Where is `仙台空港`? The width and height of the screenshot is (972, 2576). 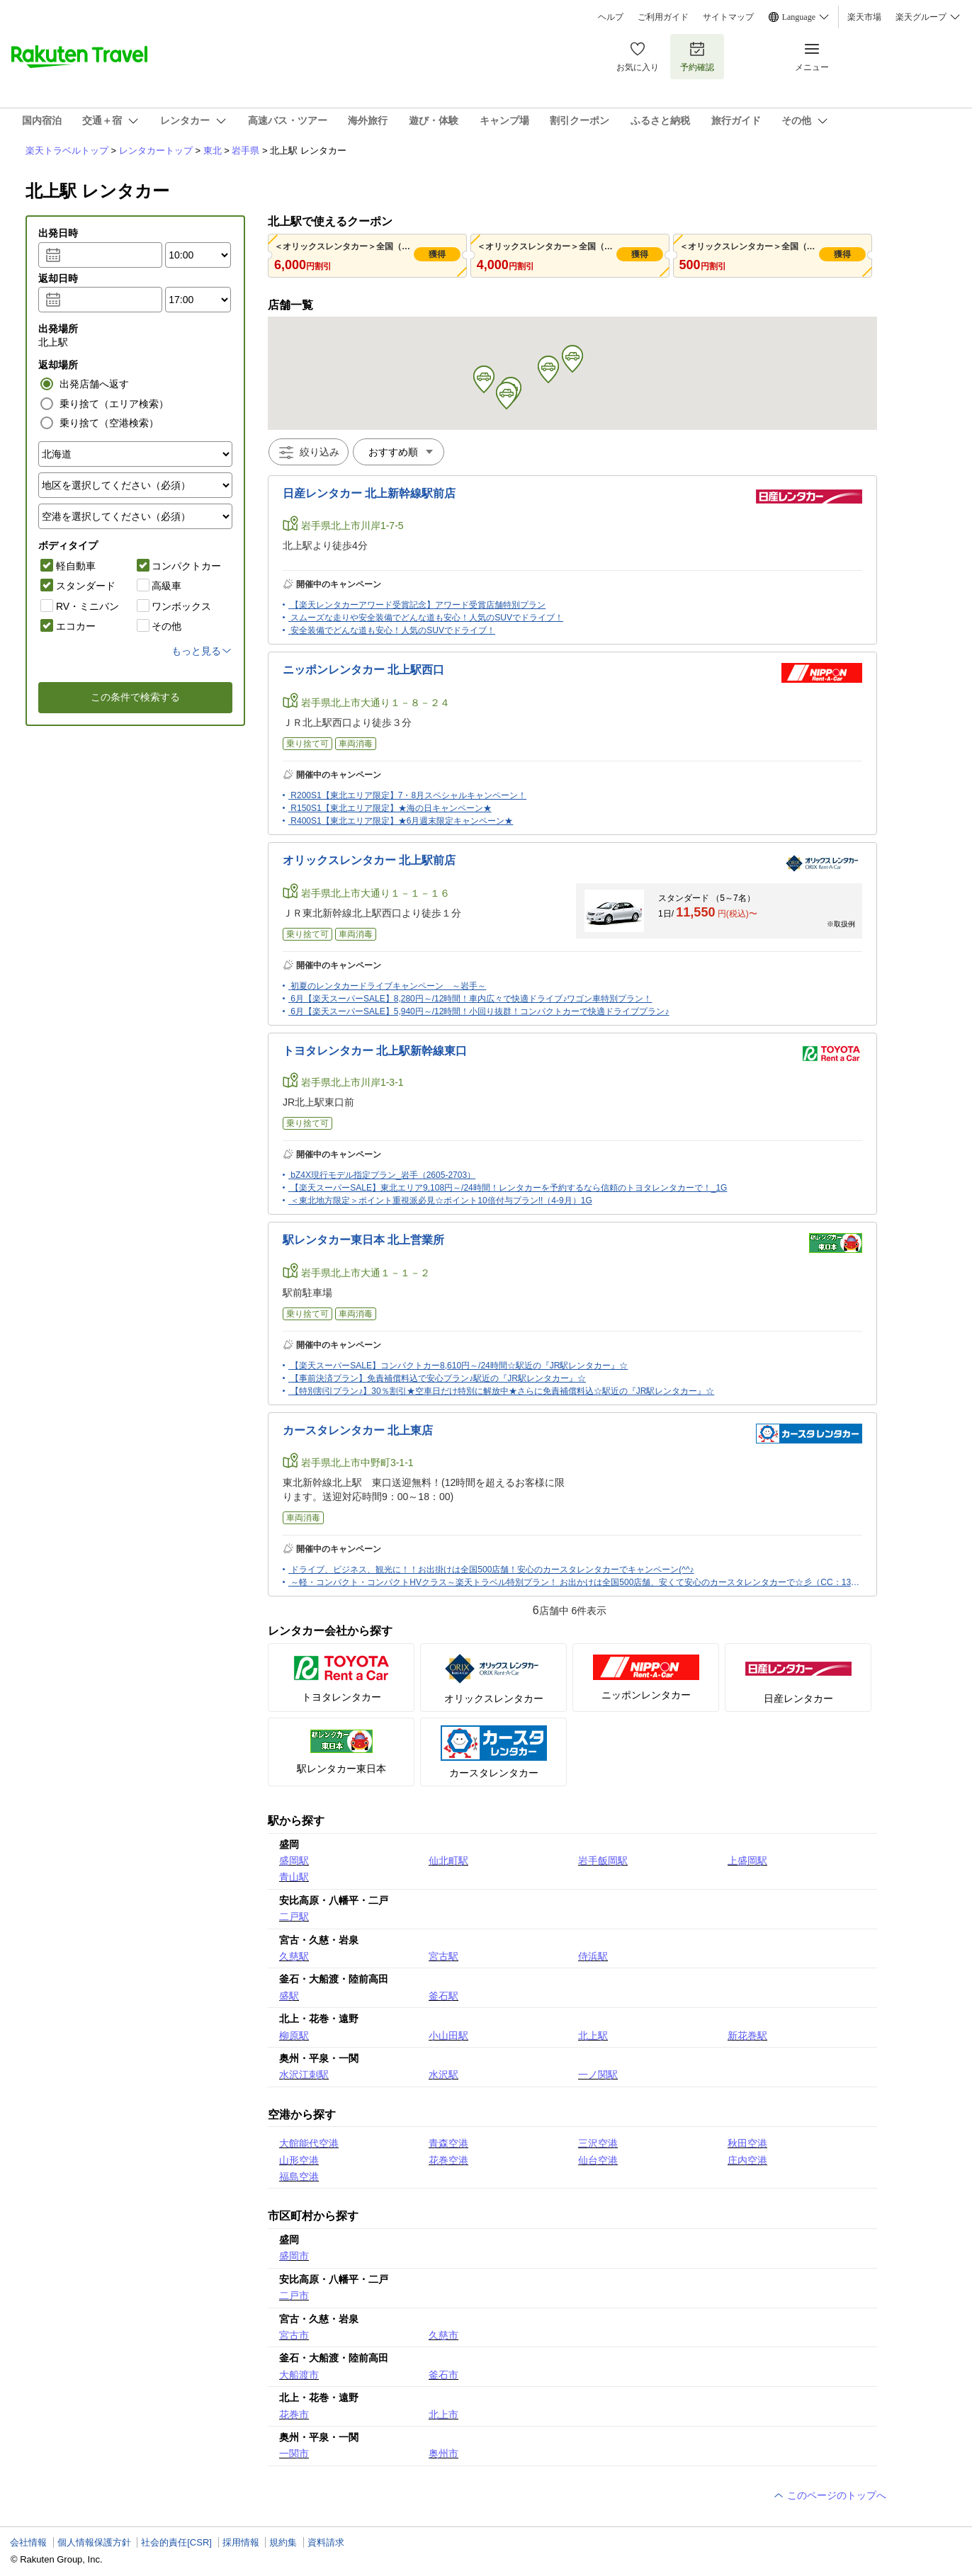
仙台空港 is located at coordinates (598, 2160).